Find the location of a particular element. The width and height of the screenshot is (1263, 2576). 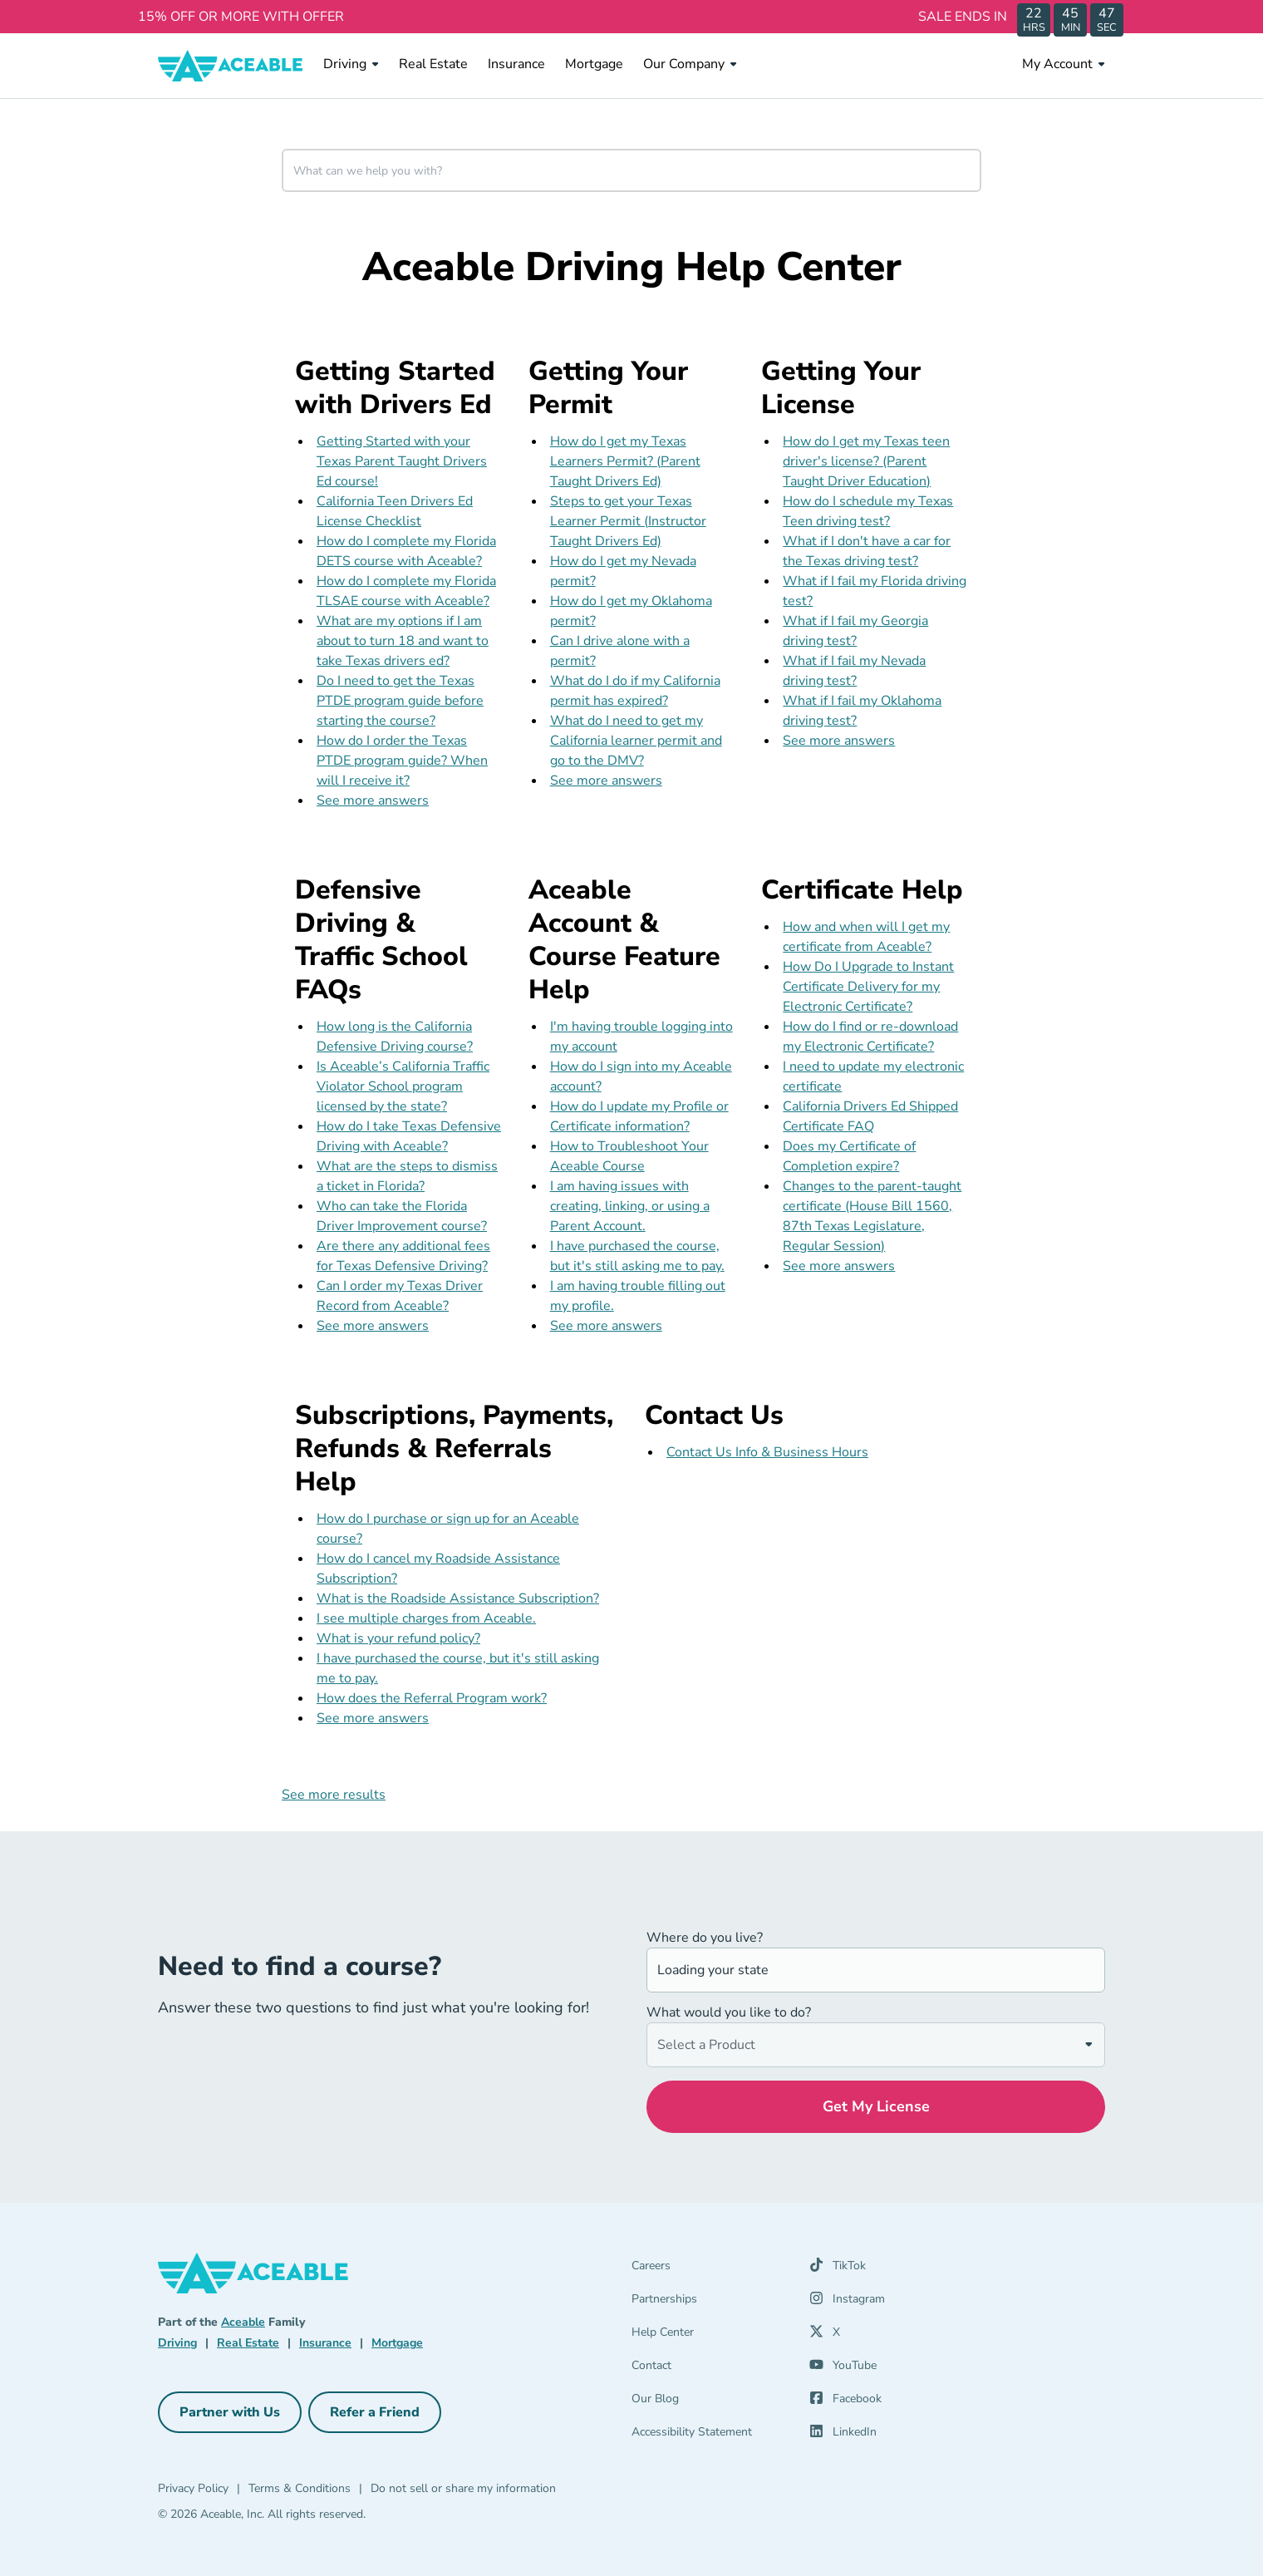

See more answers [see more results for section Defensive Driving & Traffic School FAQs] is located at coordinates (373, 1326).